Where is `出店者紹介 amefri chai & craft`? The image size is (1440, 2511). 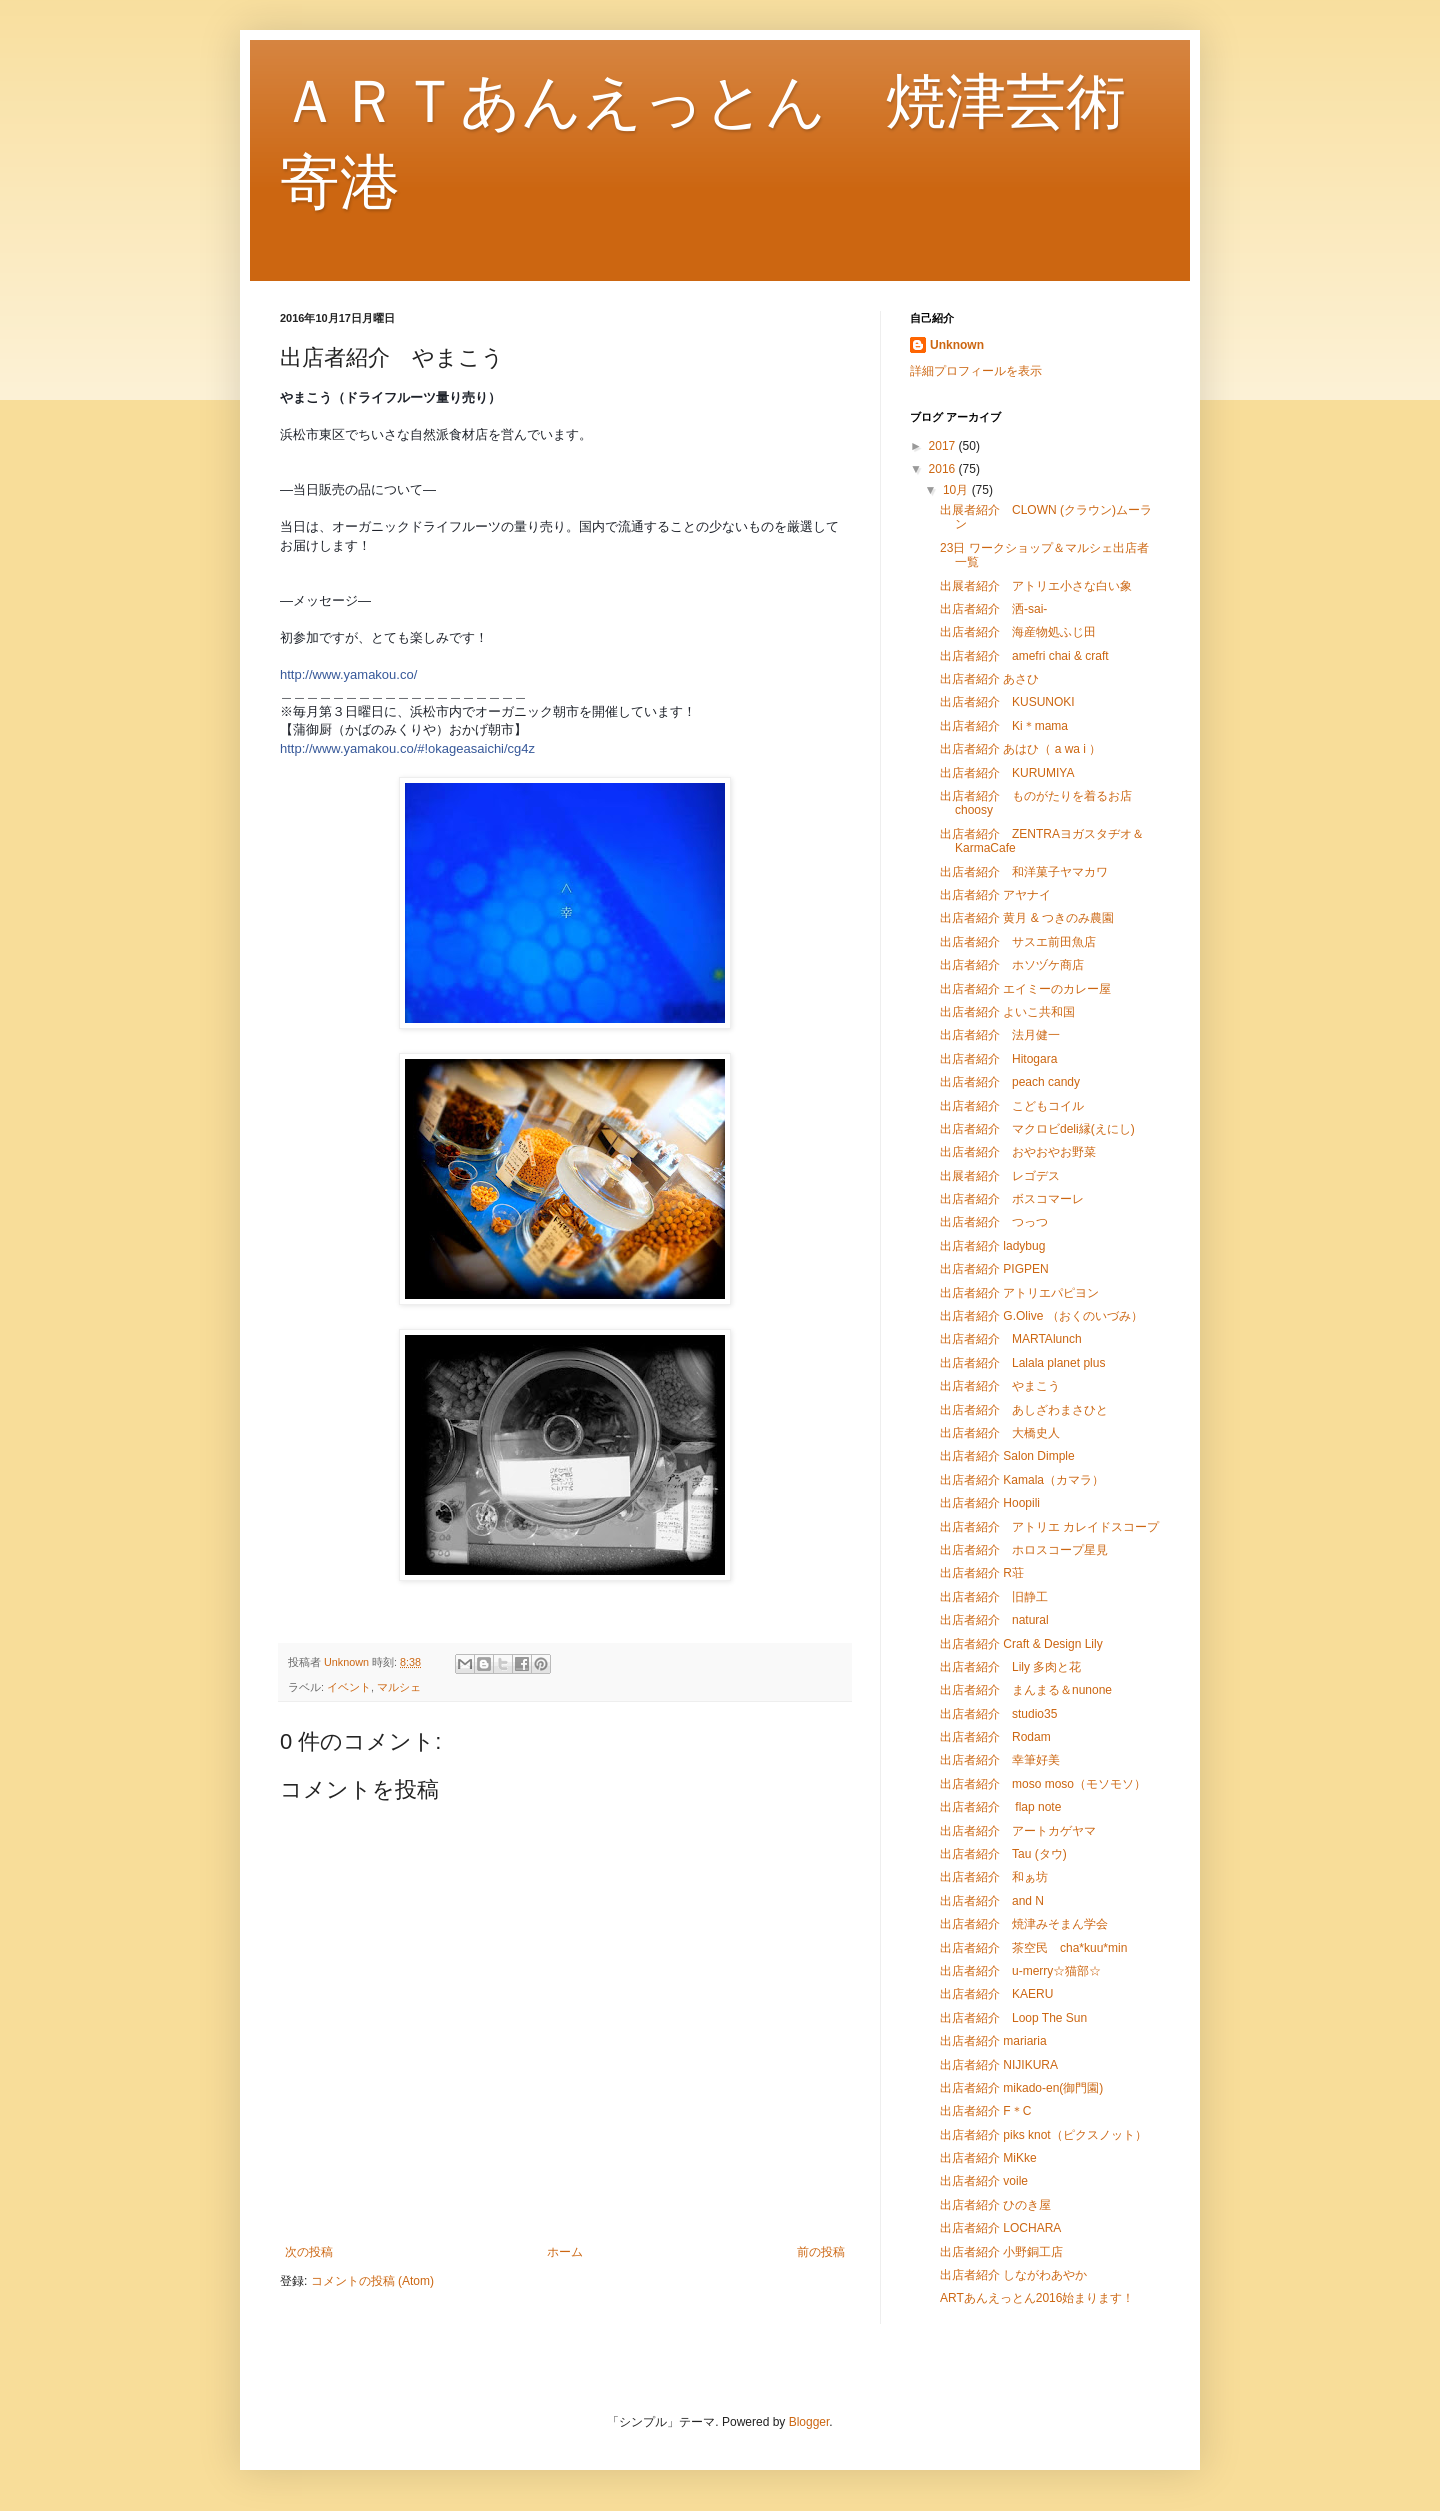
出店者紹介 amefri chai & craft is located at coordinates (1024, 656).